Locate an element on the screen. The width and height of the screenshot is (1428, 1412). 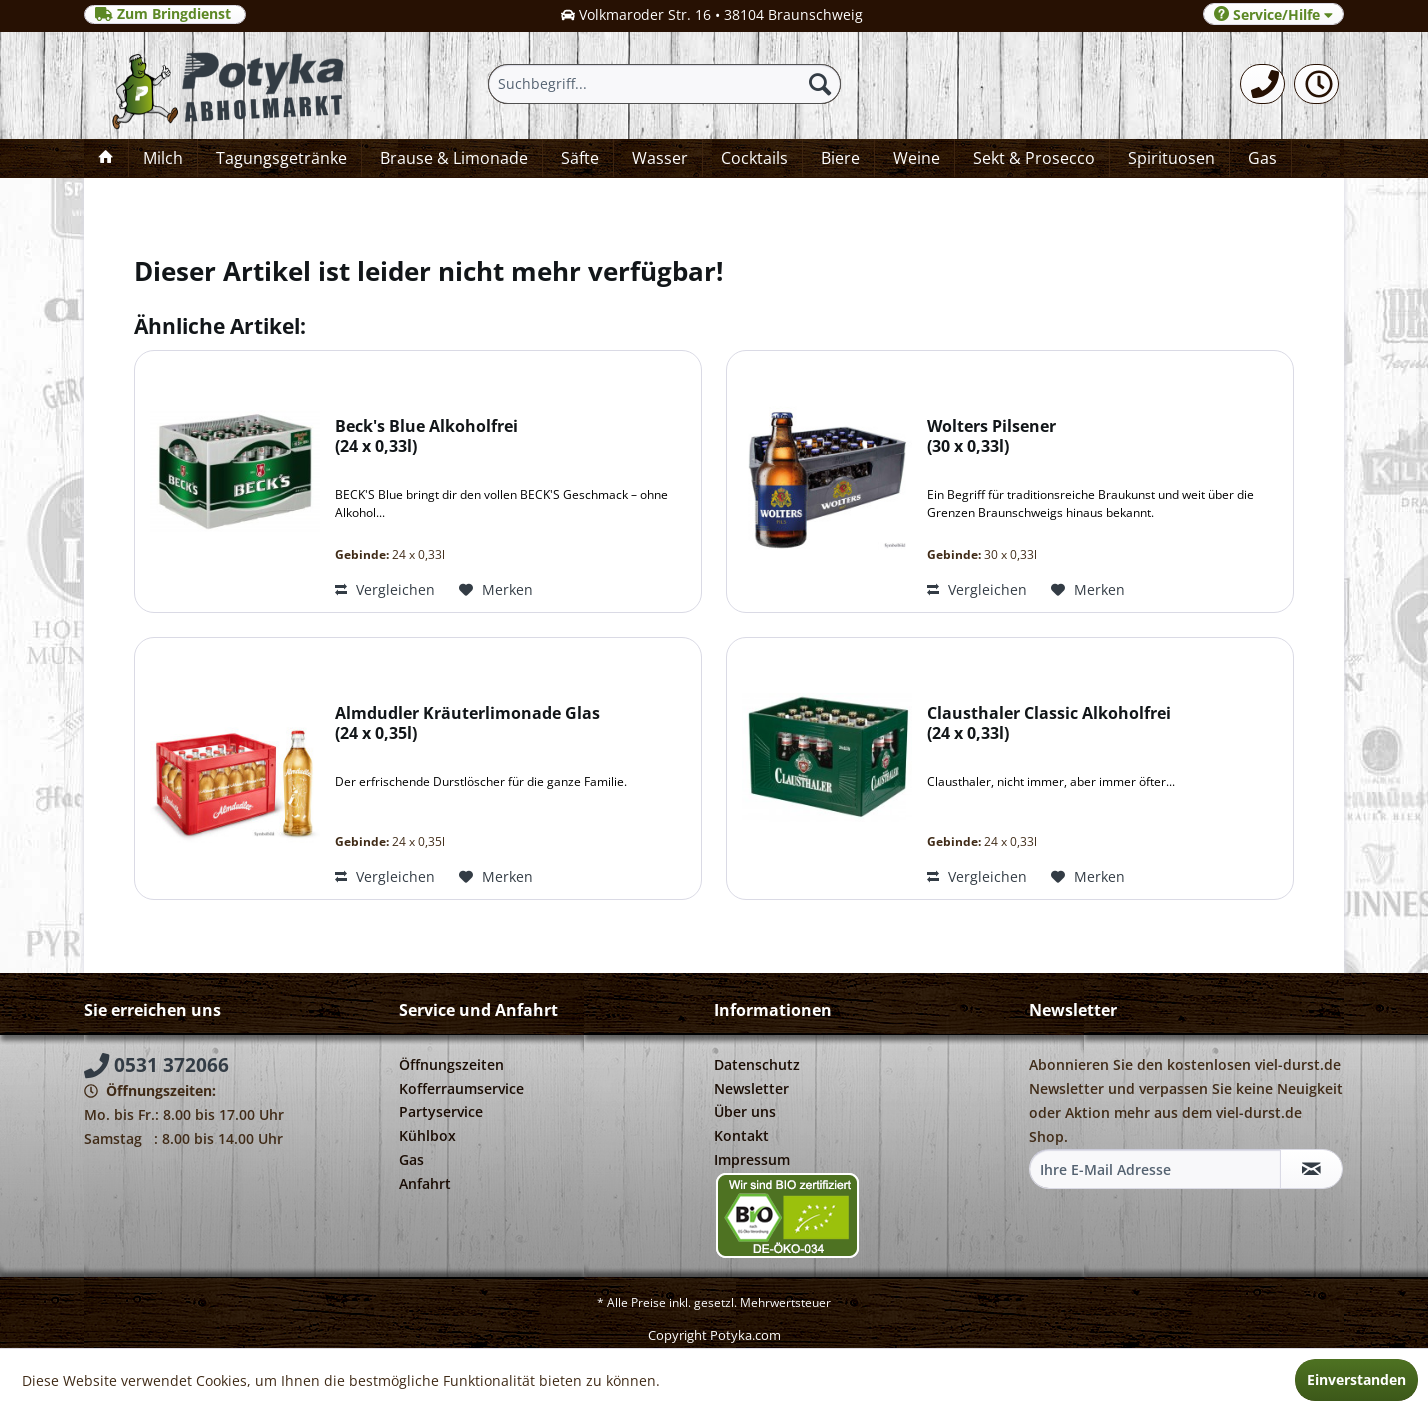
Datenschutz is located at coordinates (757, 1064).